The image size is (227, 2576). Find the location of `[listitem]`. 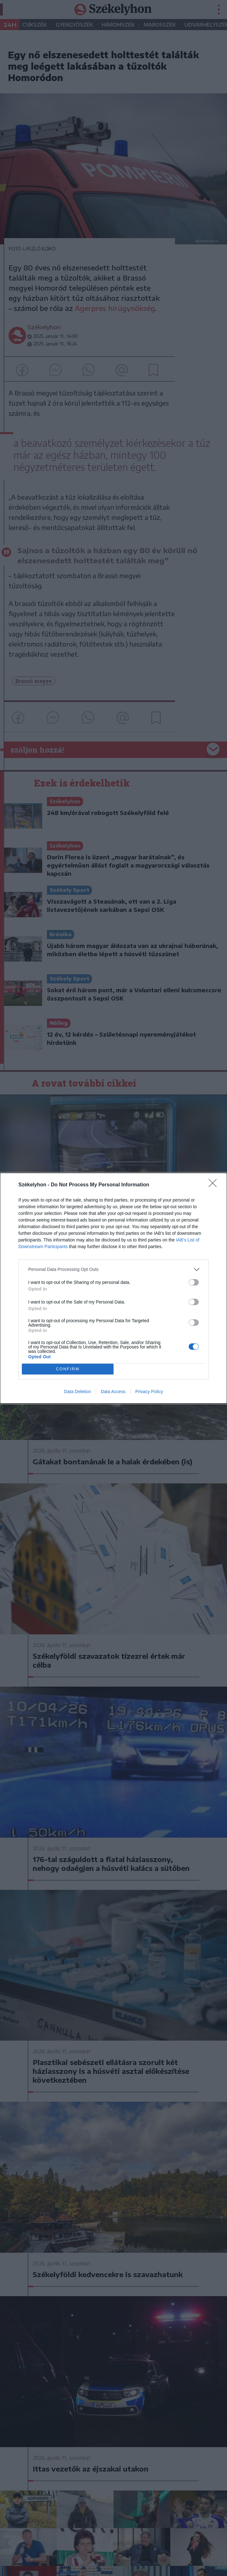

[listitem] is located at coordinates (113, 1269).